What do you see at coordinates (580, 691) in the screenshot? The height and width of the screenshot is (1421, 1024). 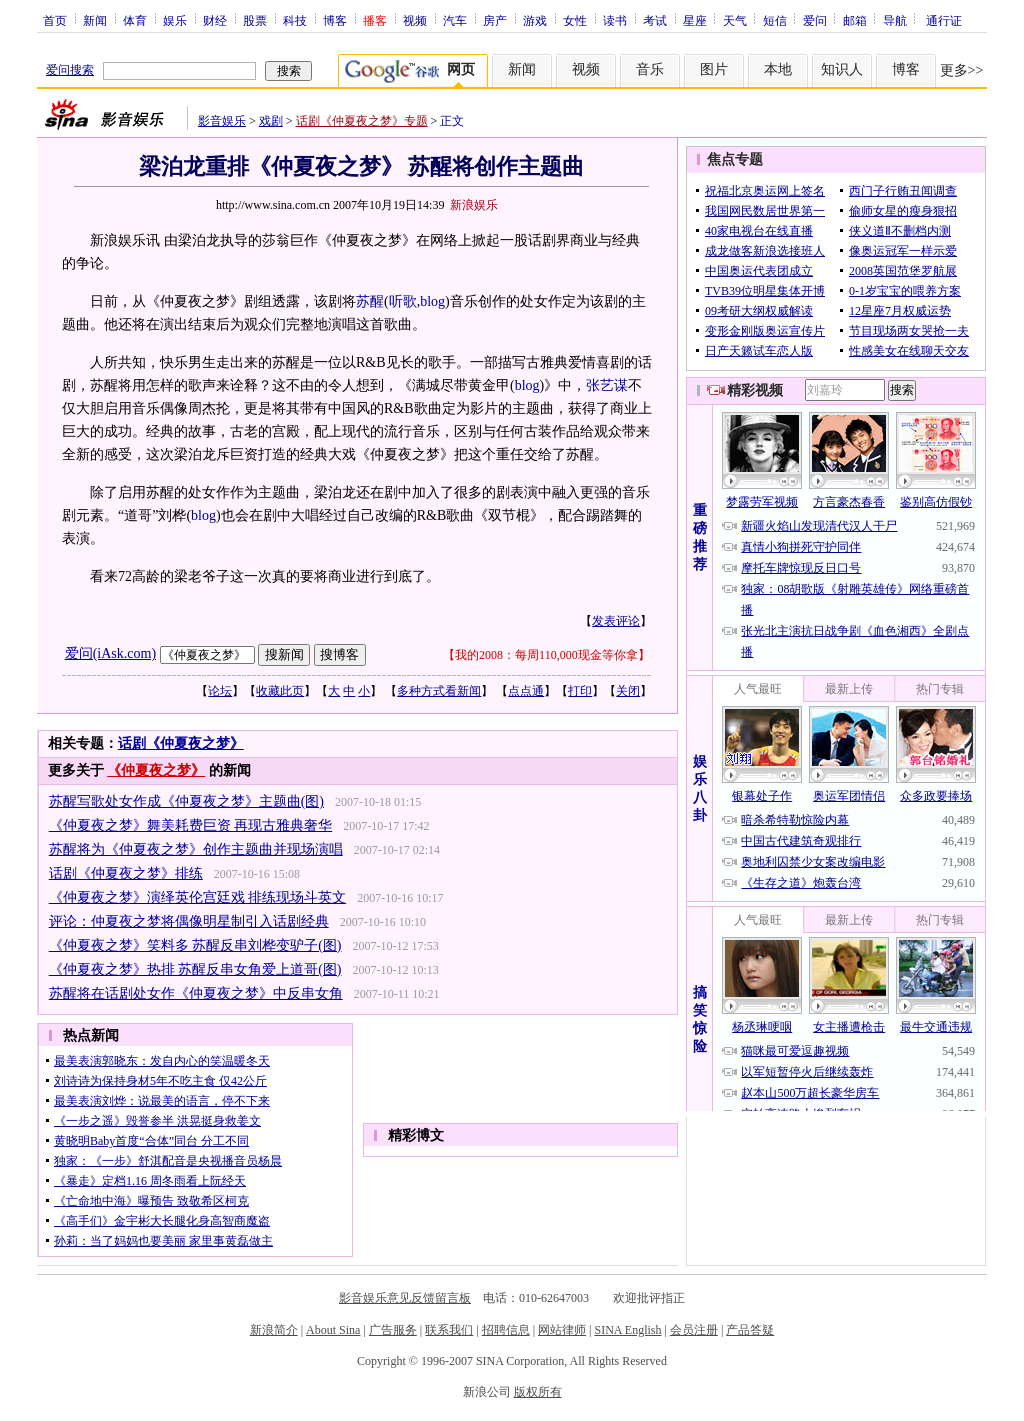 I see `打印` at bounding box center [580, 691].